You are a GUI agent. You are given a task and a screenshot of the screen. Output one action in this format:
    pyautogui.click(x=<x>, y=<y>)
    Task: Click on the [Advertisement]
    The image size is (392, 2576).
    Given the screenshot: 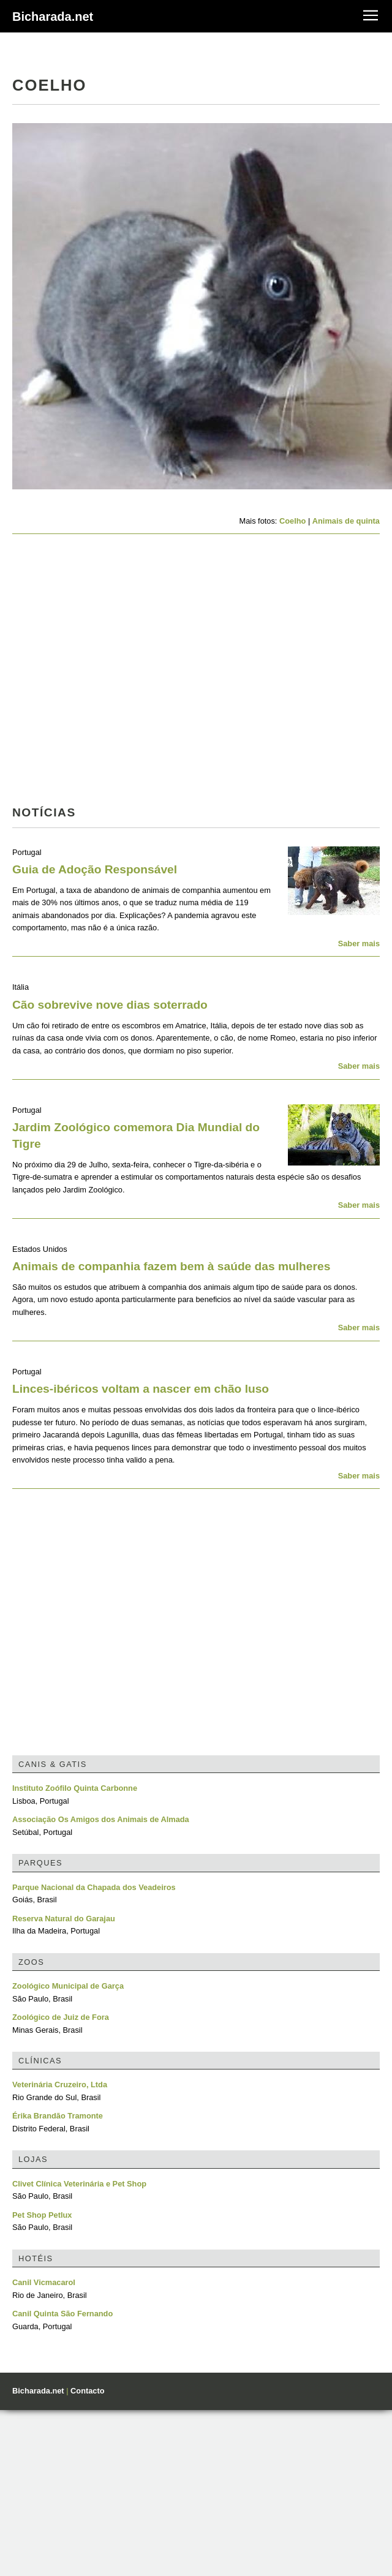 What is the action you would take?
    pyautogui.click(x=115, y=673)
    